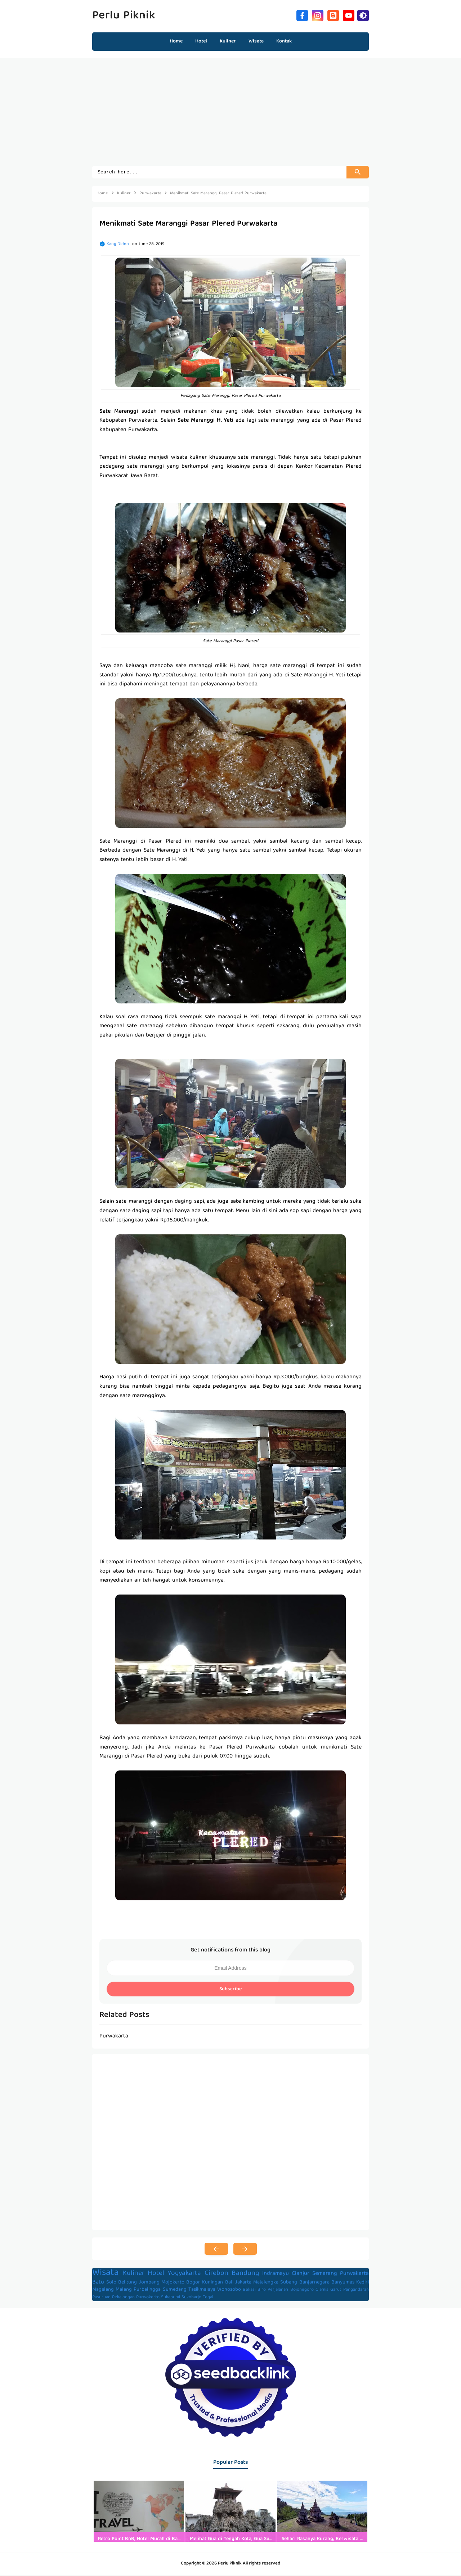  Describe the element at coordinates (127, 2283) in the screenshot. I see `Belitung` at that location.